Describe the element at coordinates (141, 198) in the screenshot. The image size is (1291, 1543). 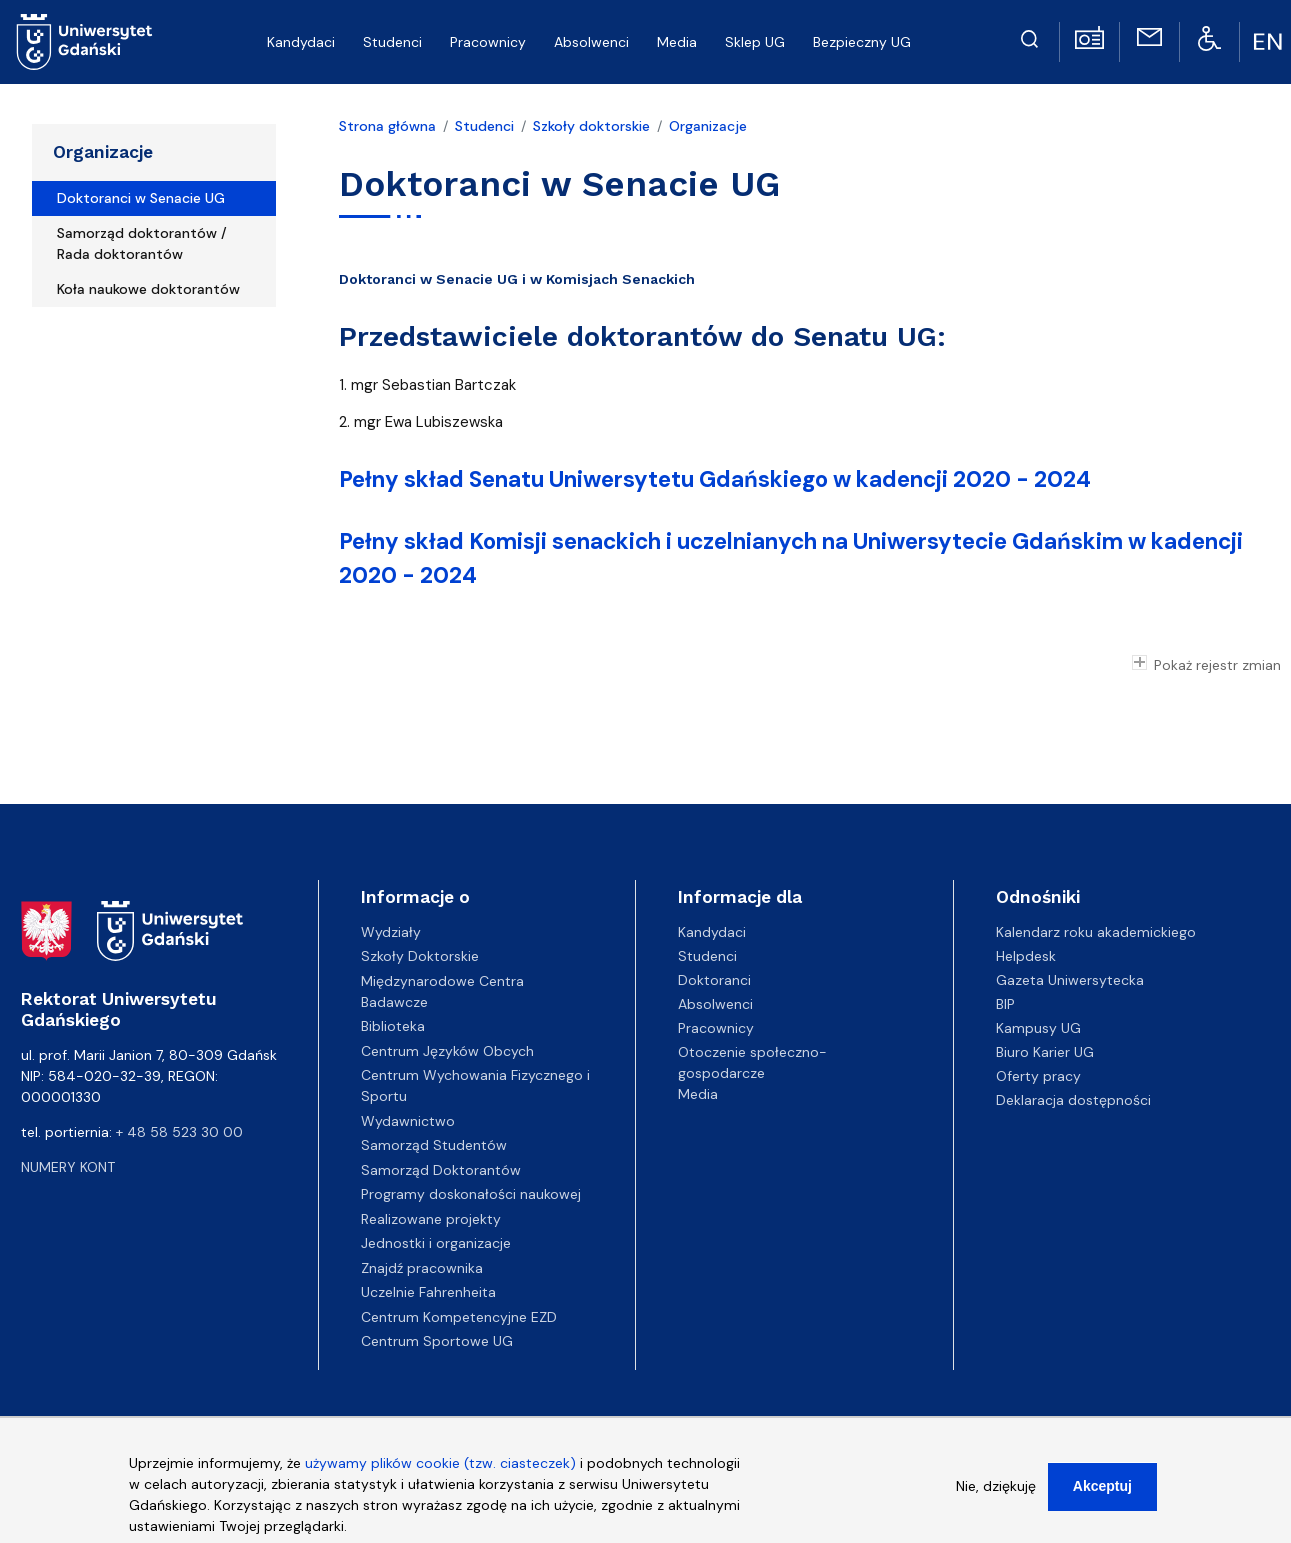
I see `Doktoranci w Senacie UG` at that location.